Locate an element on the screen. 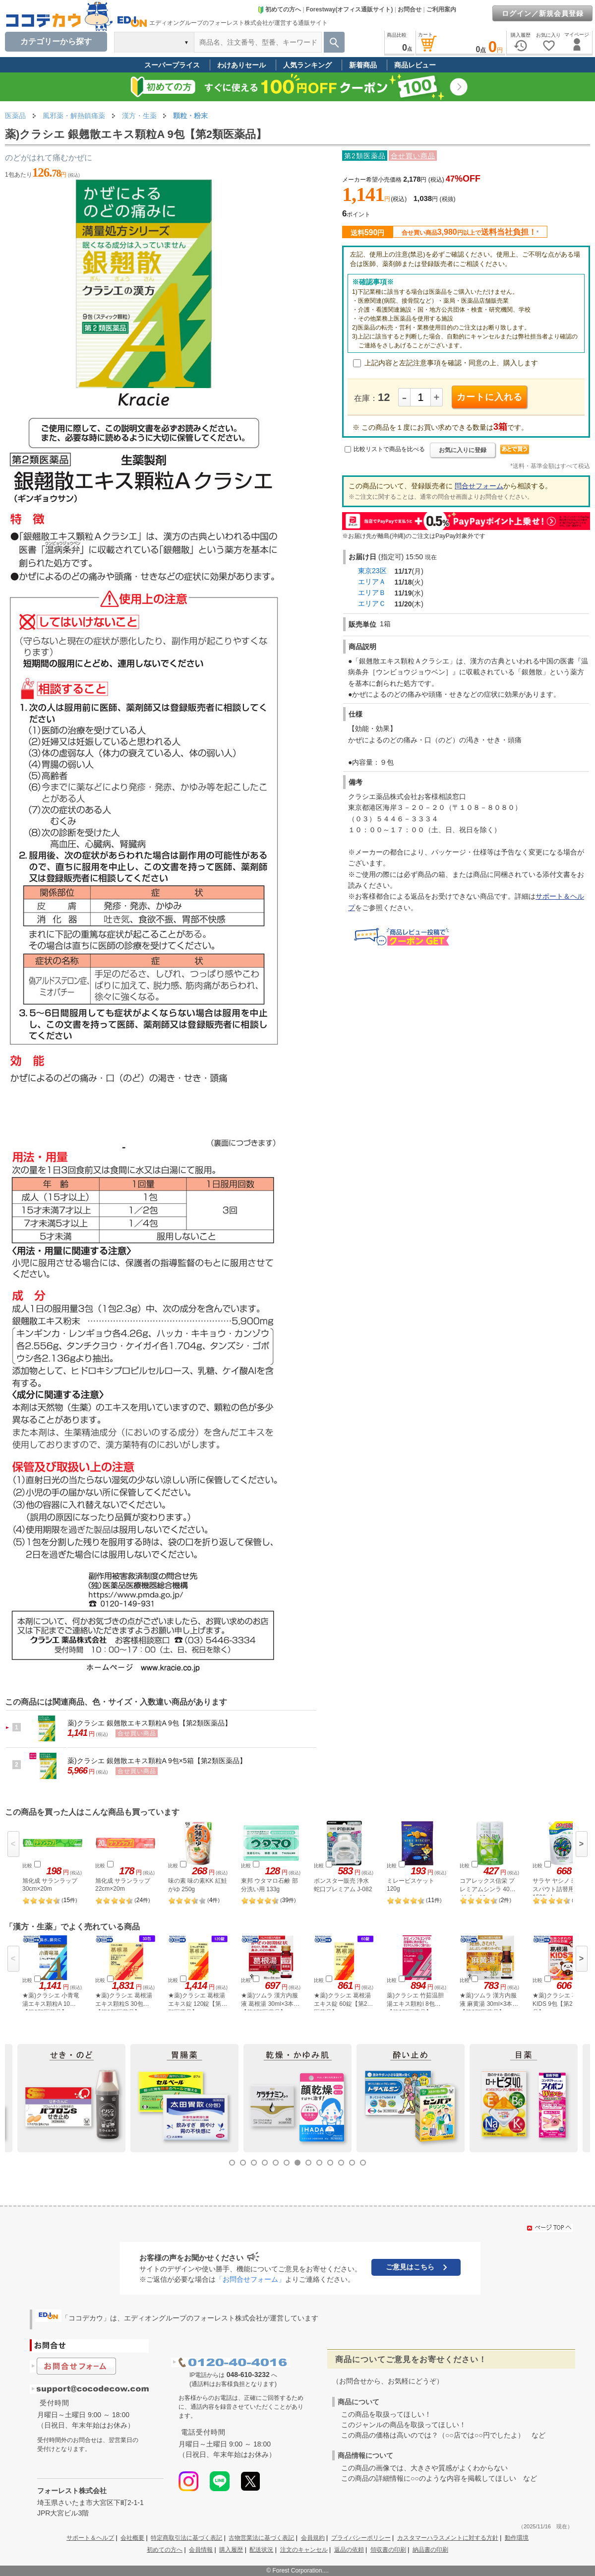  商品レビュー is located at coordinates (415, 65).